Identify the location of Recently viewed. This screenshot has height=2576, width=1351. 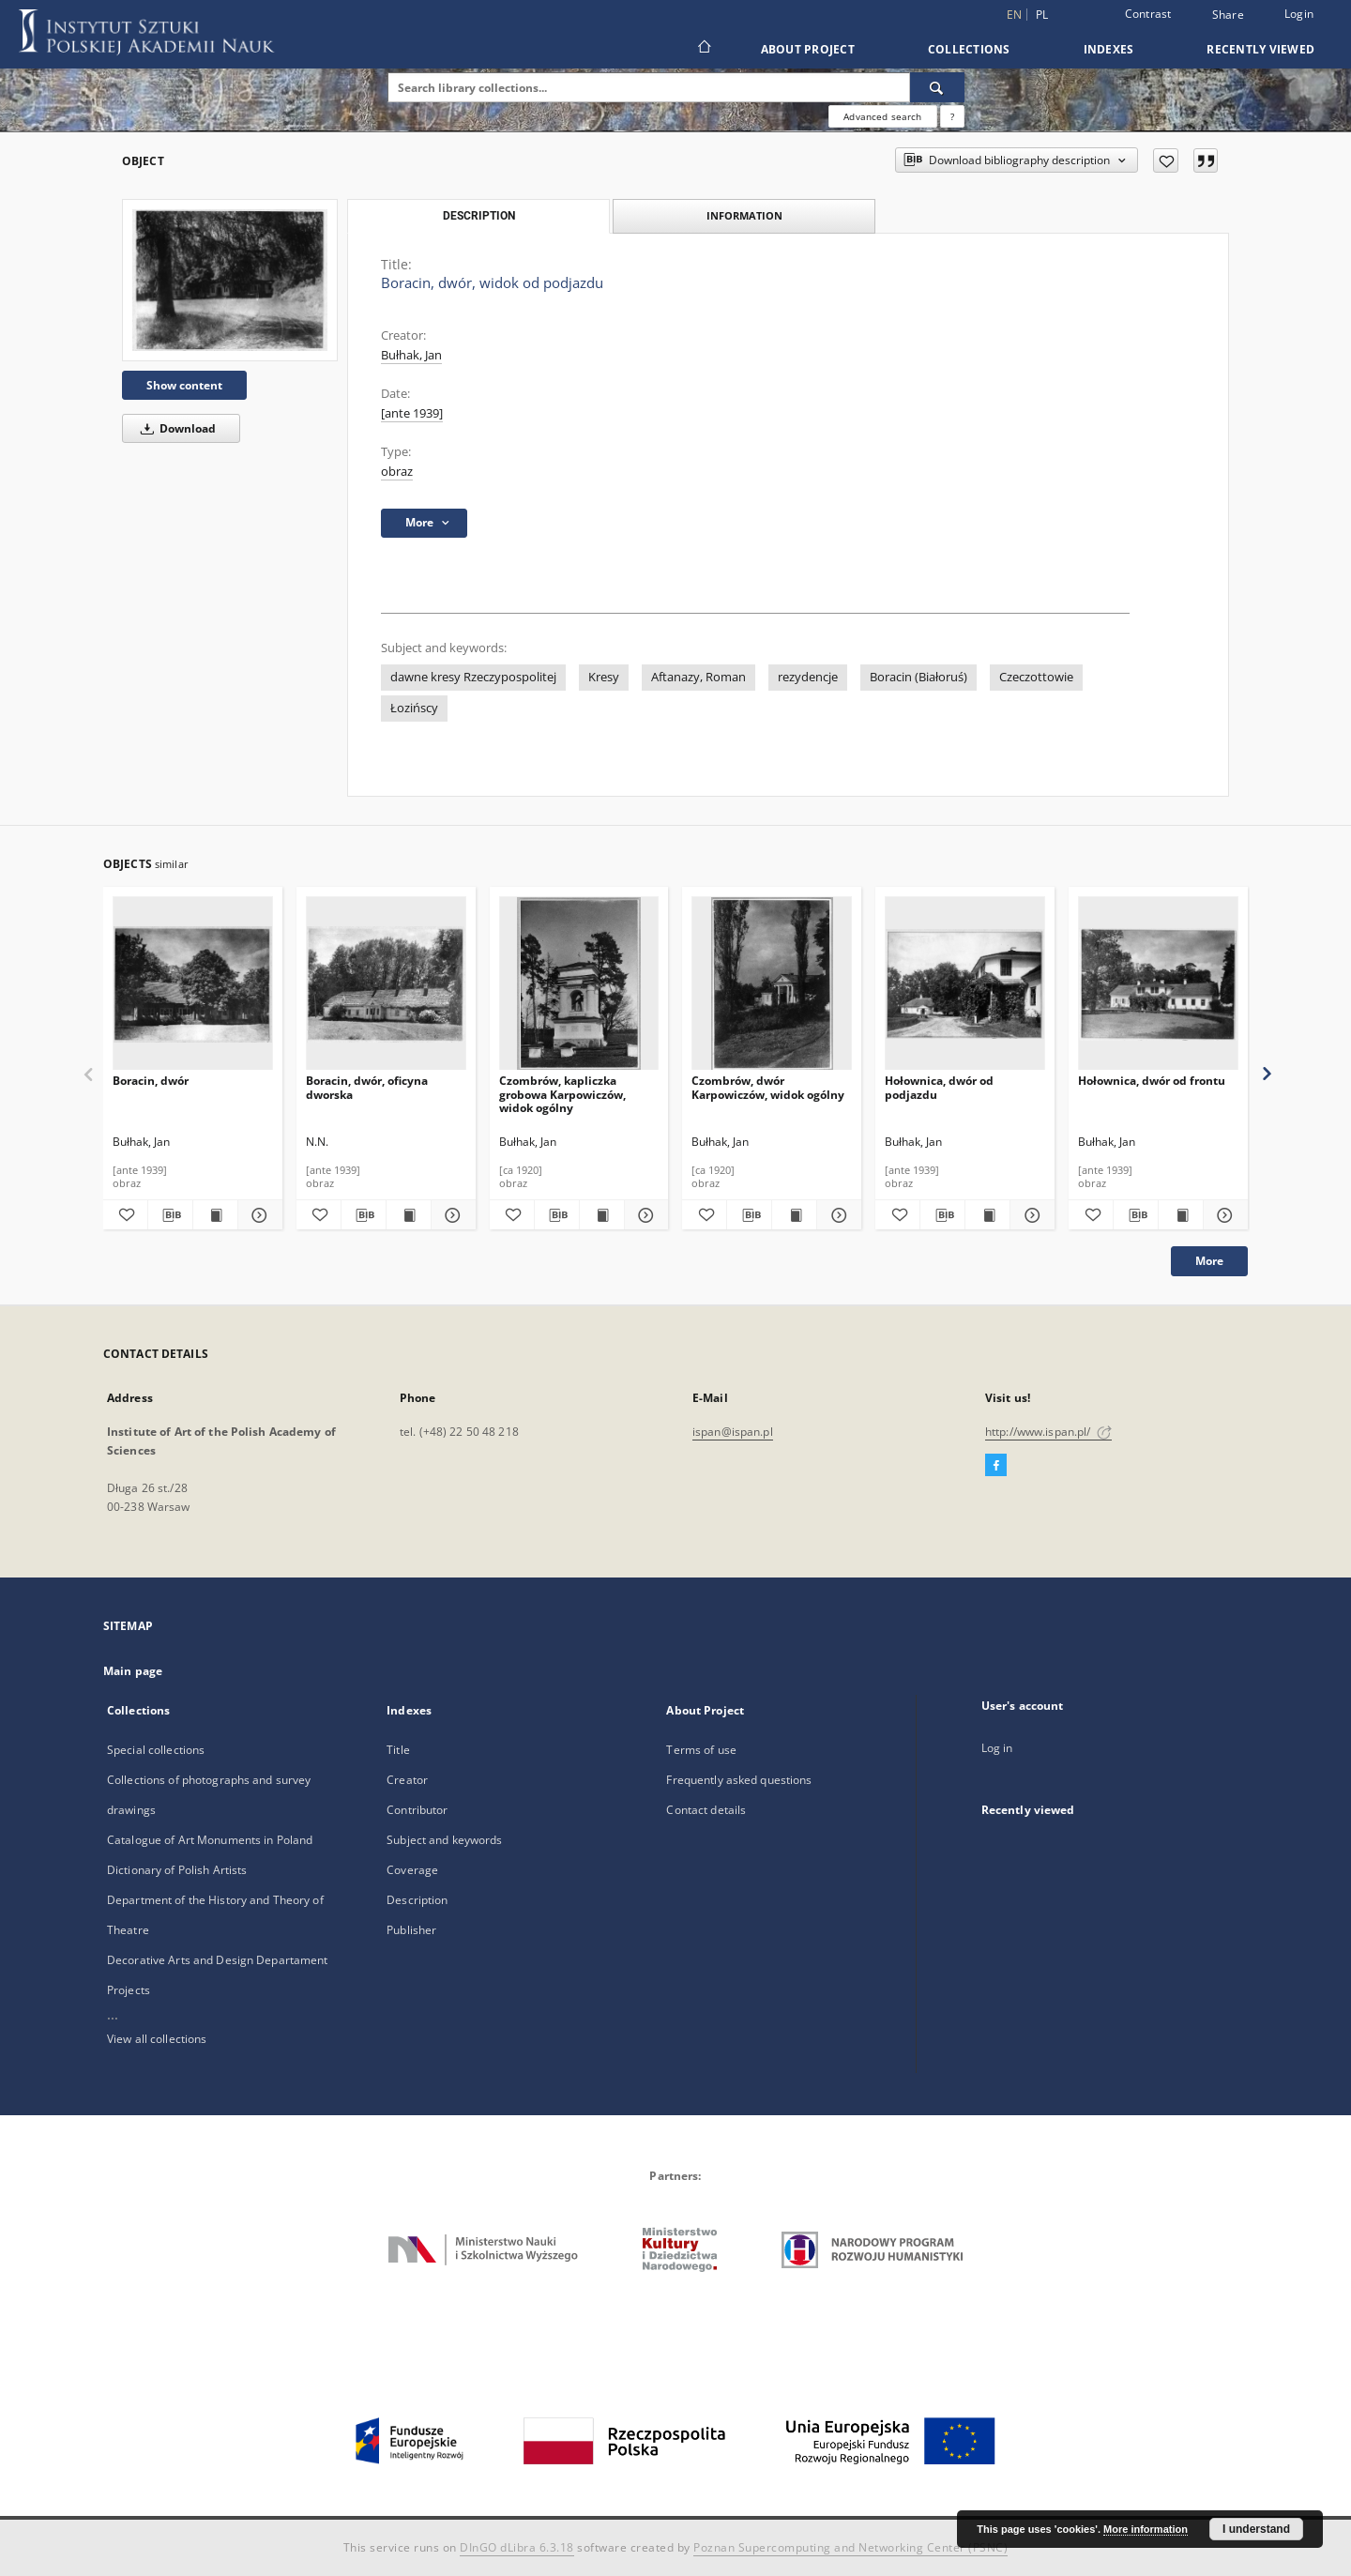
(1260, 49).